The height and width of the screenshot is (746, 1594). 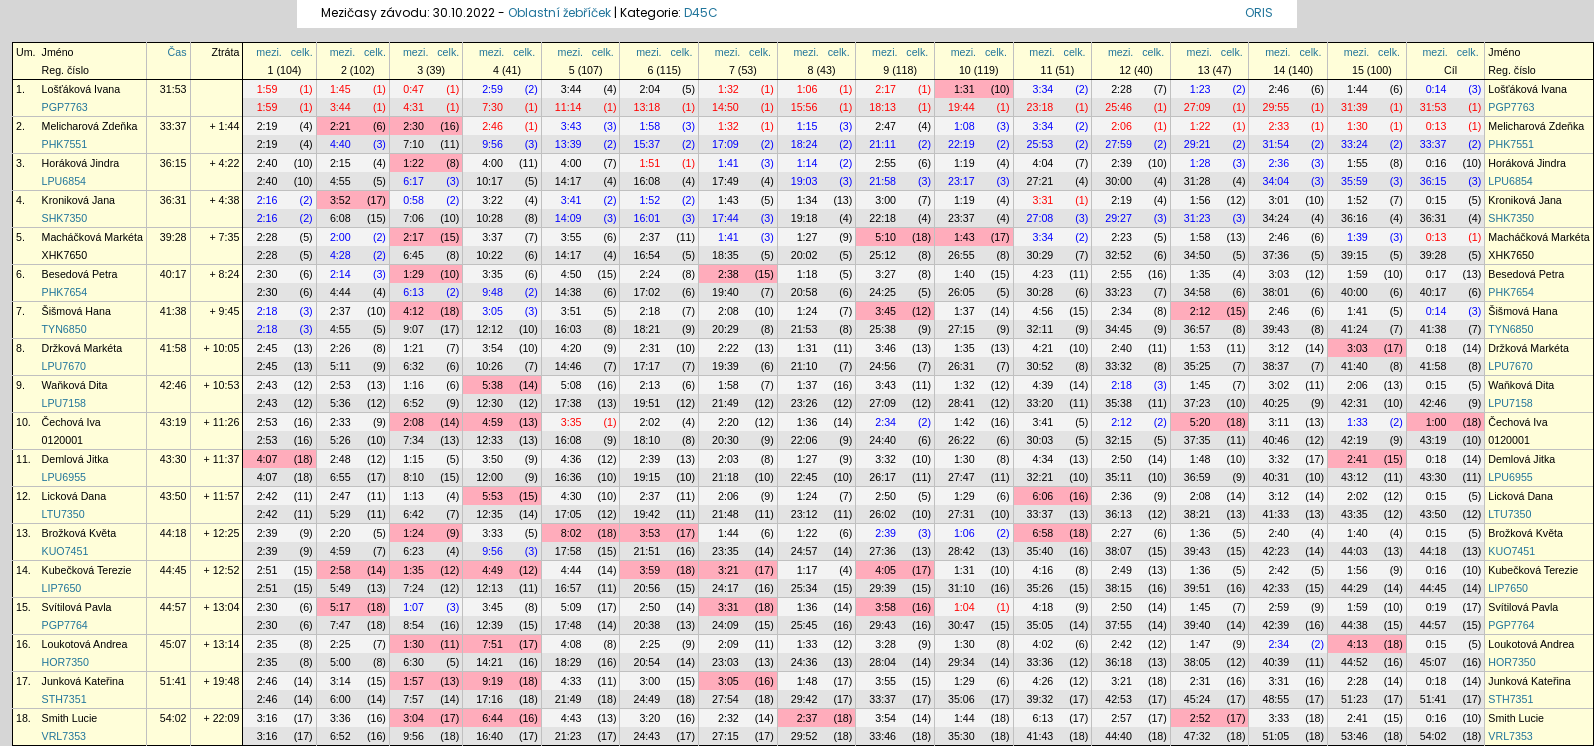 What do you see at coordinates (1197, 292) in the screenshot?
I see `34:58` at bounding box center [1197, 292].